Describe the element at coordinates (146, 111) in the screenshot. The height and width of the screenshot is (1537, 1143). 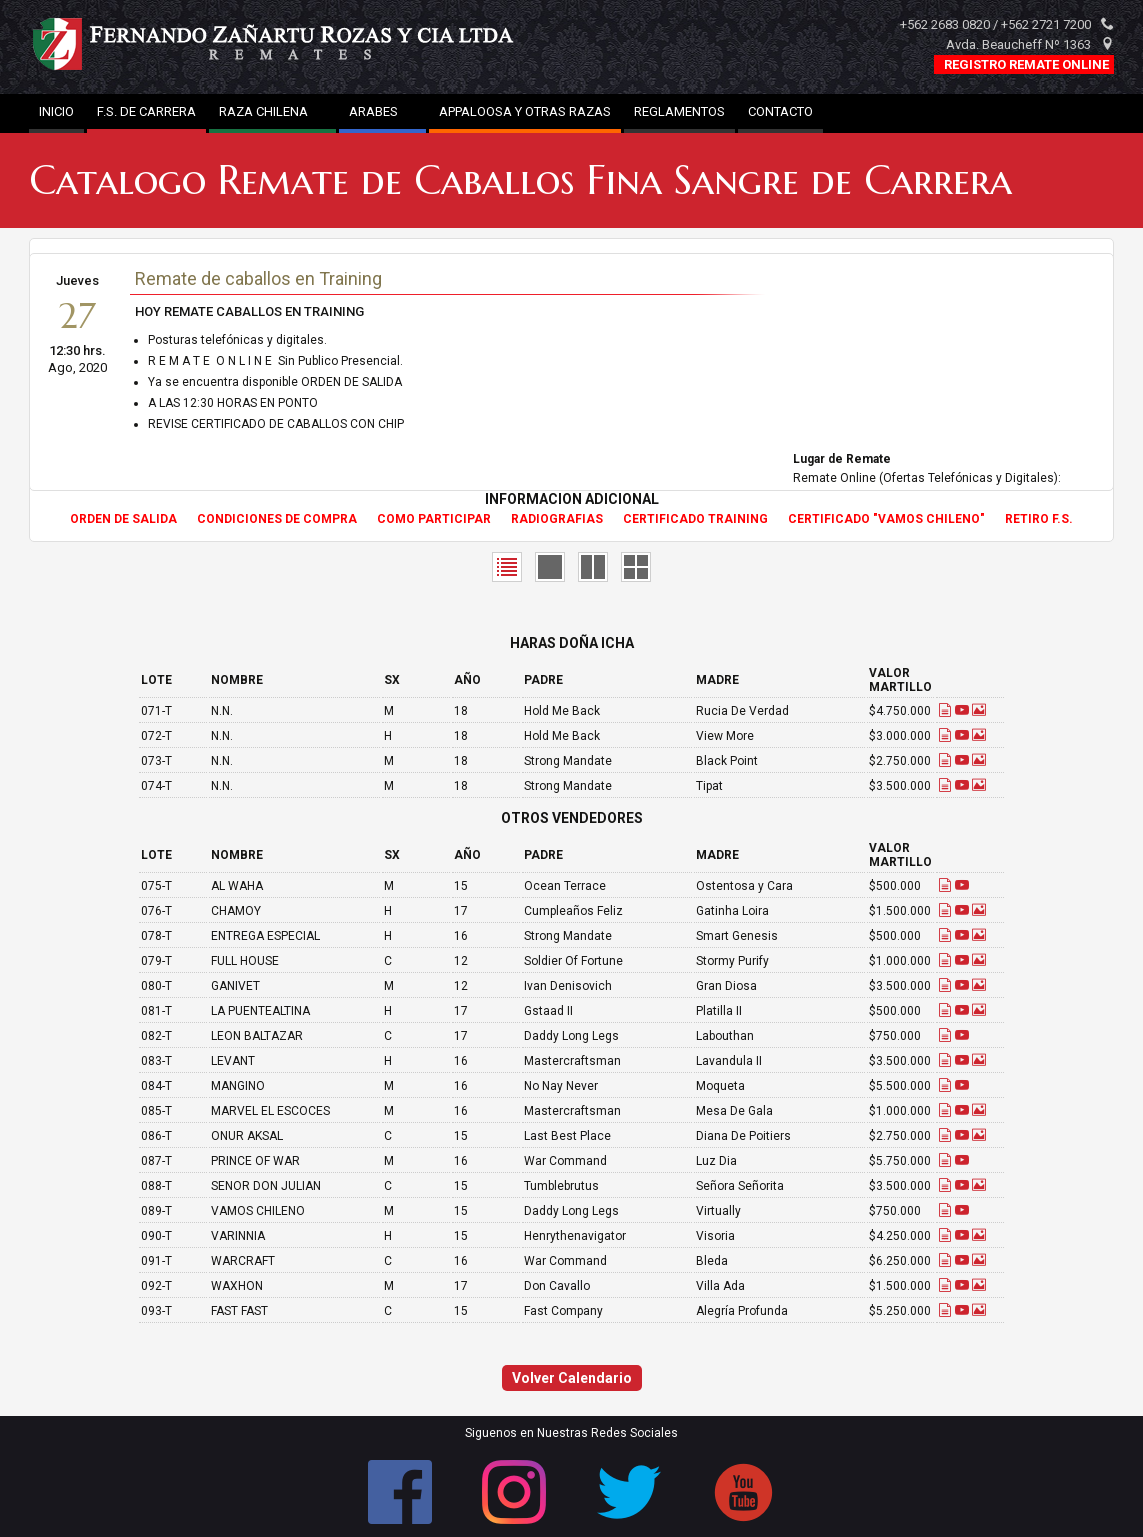
I see `F.S. DE CARRERA` at that location.